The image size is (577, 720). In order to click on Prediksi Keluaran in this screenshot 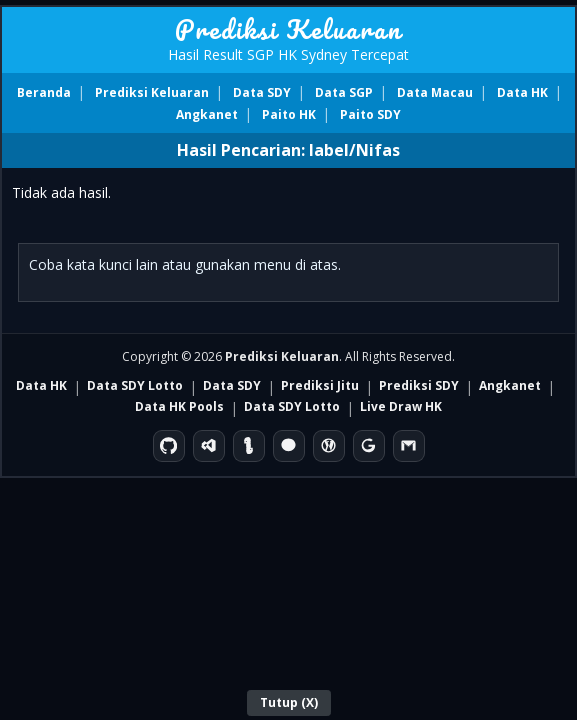, I will do `click(288, 29)`.